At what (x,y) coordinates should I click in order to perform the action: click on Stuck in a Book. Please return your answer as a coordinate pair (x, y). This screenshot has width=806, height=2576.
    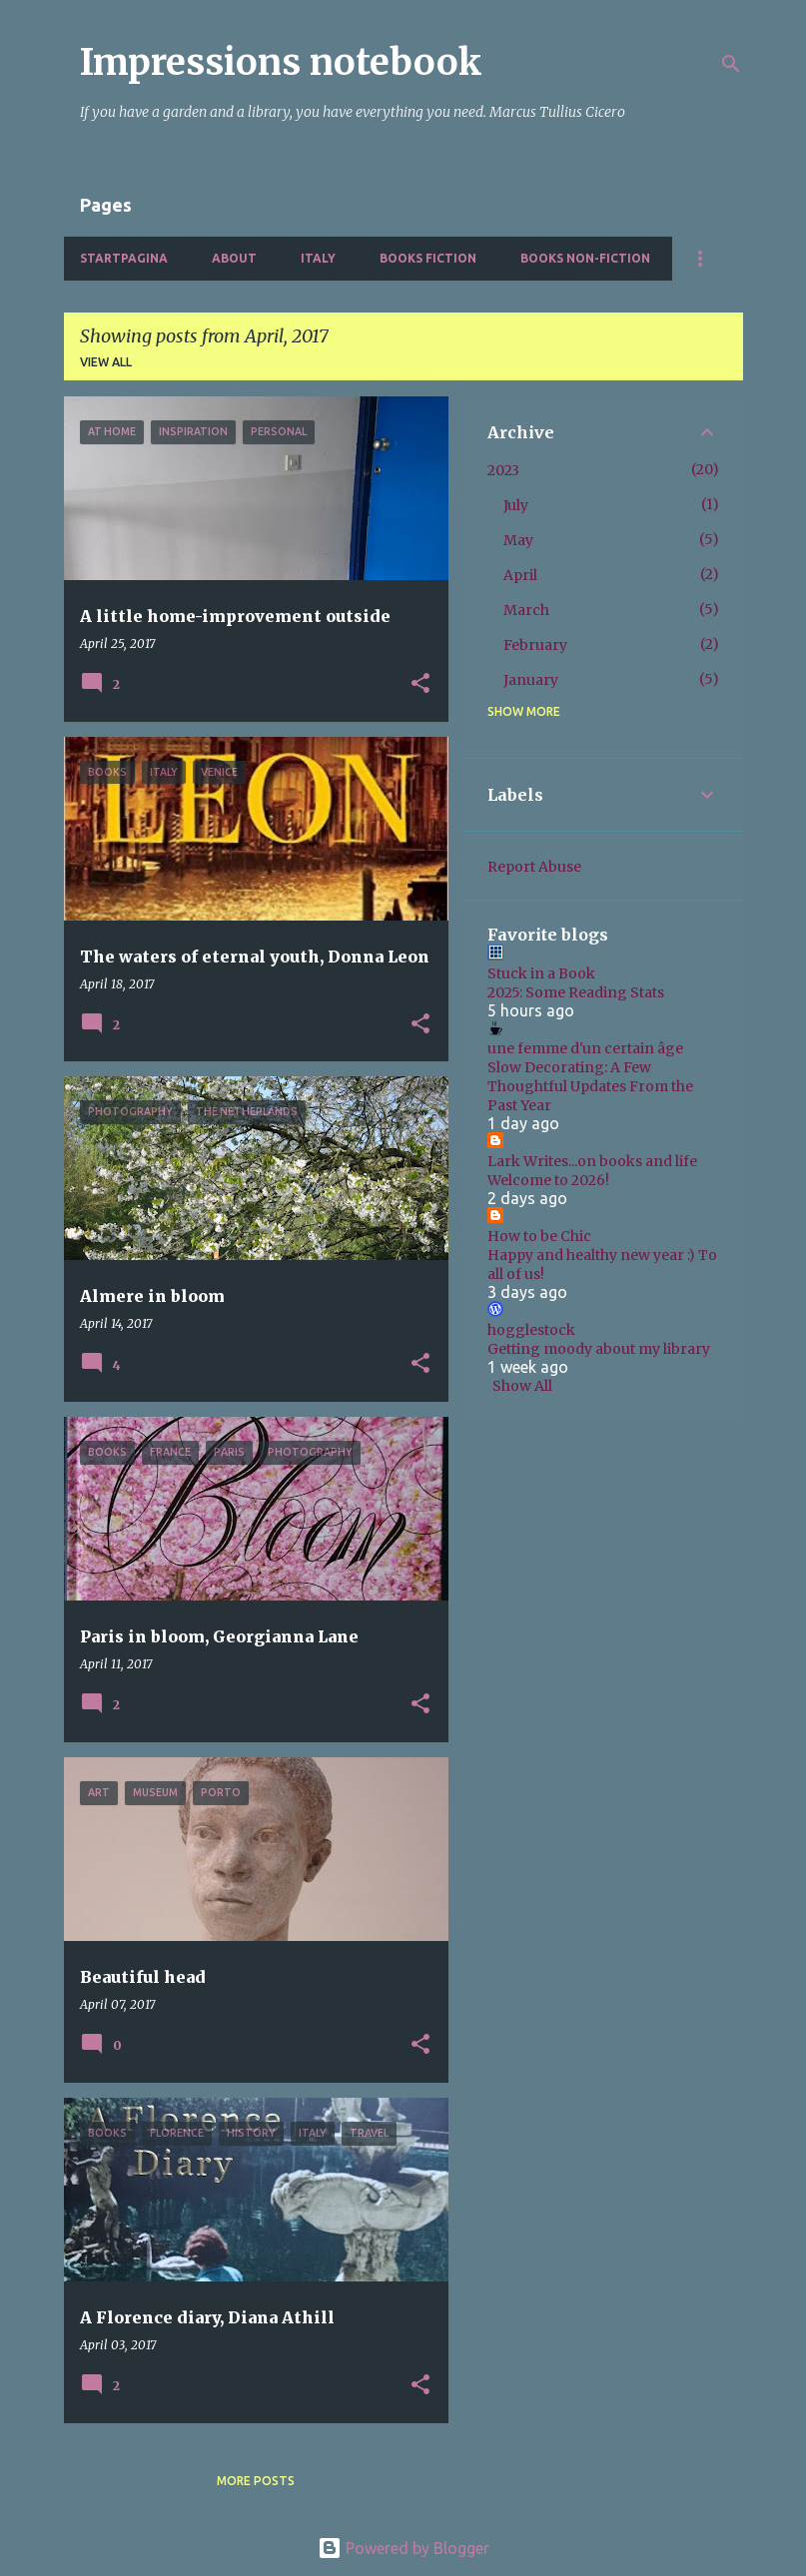
    Looking at the image, I should click on (541, 973).